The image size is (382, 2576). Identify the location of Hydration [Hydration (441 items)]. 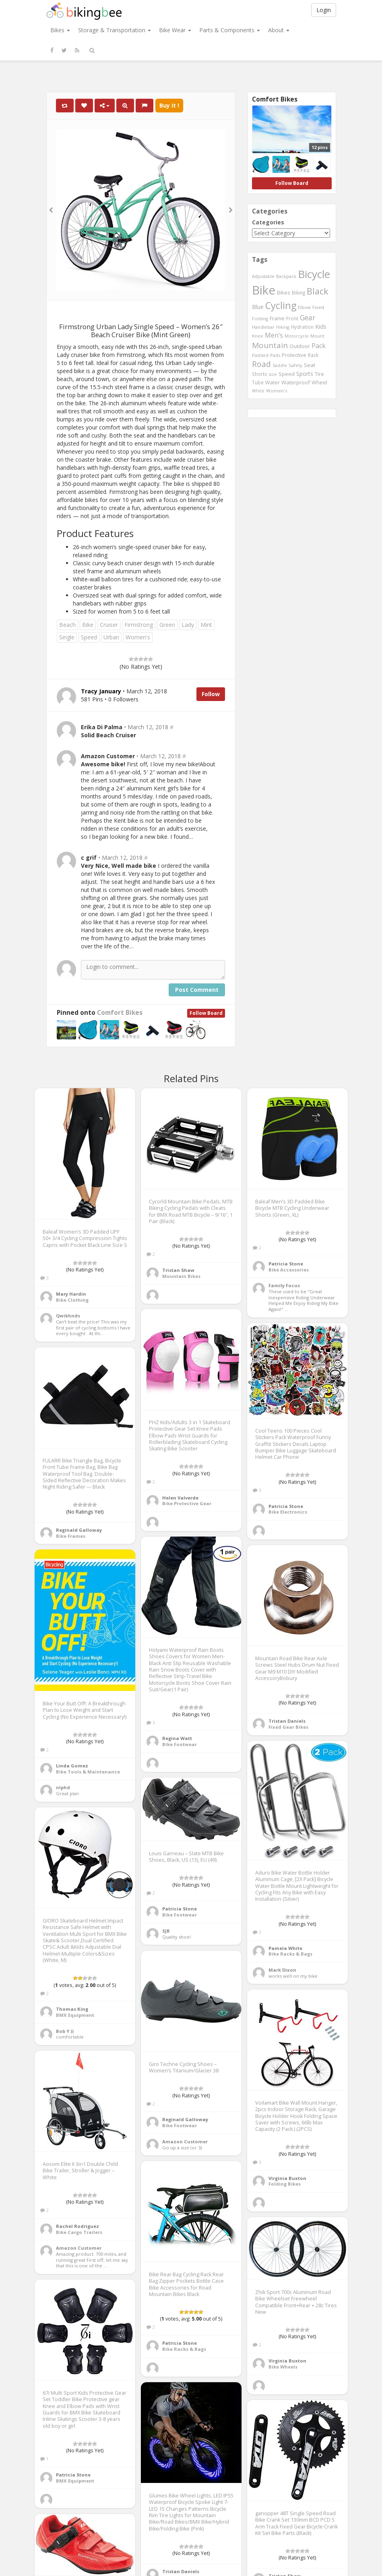
(302, 327).